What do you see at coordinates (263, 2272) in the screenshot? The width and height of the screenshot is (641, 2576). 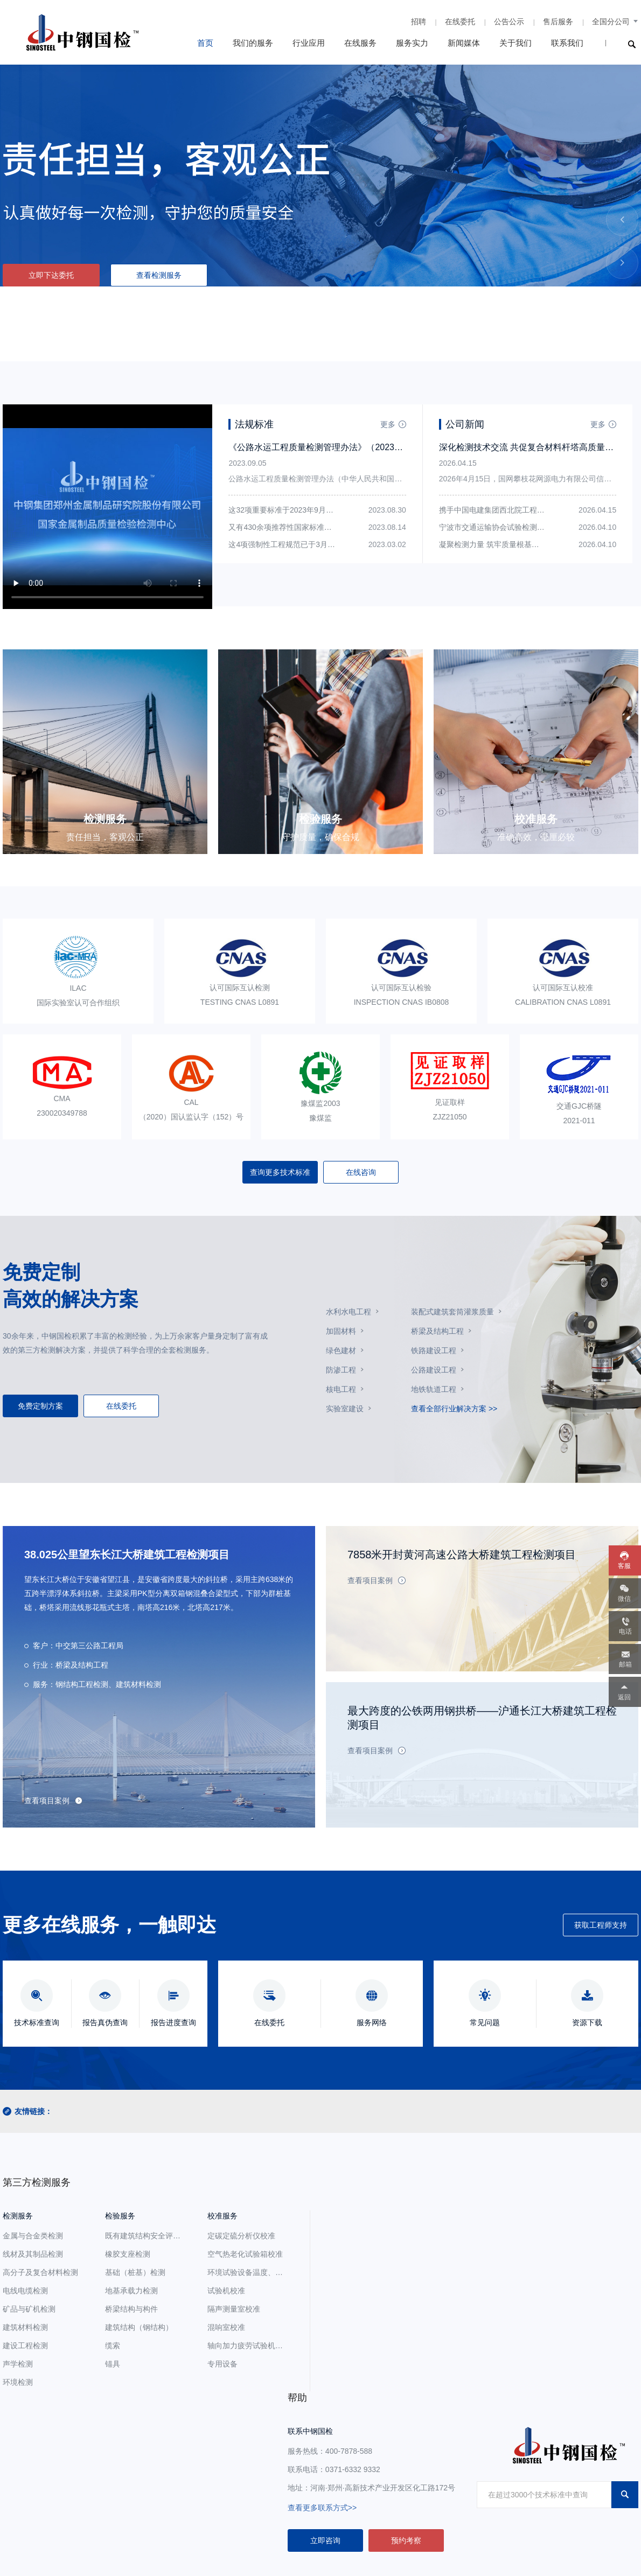 I see `环境试验设备温度、湿度参数校准` at bounding box center [263, 2272].